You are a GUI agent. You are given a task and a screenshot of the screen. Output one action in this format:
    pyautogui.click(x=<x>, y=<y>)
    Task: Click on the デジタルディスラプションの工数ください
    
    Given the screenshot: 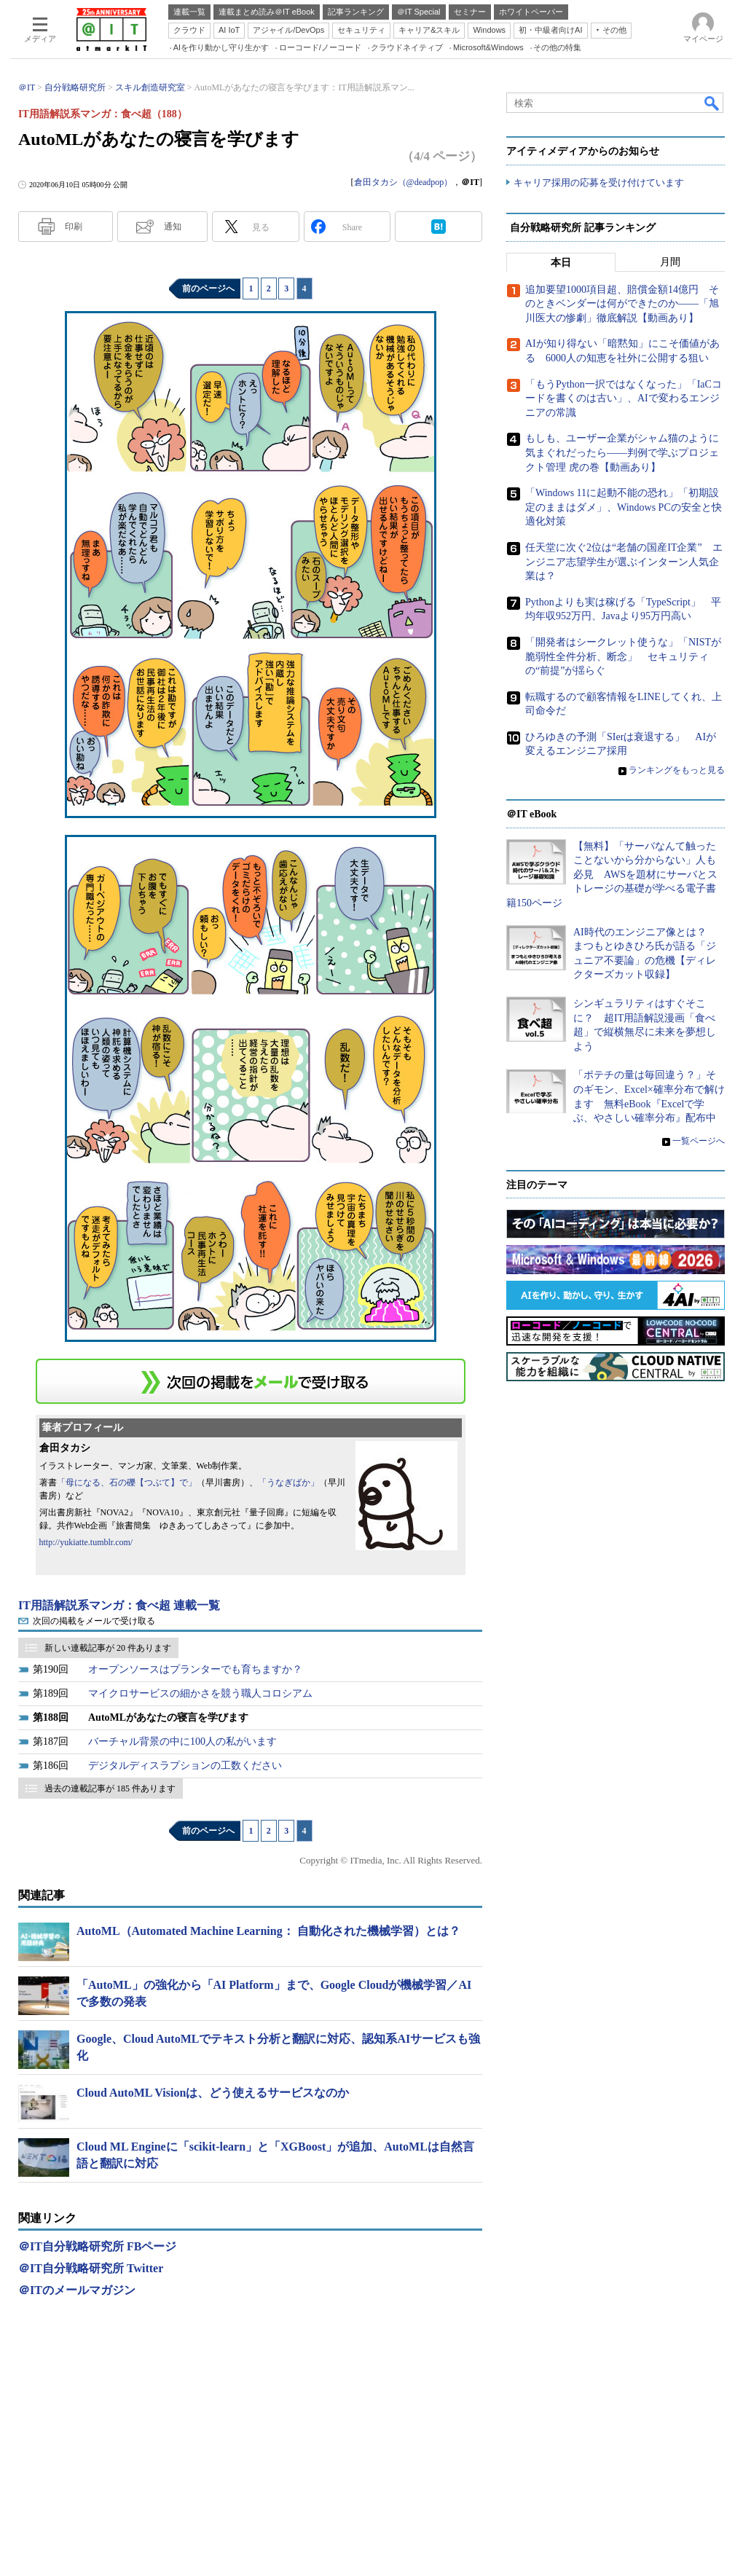 What is the action you would take?
    pyautogui.click(x=185, y=1765)
    